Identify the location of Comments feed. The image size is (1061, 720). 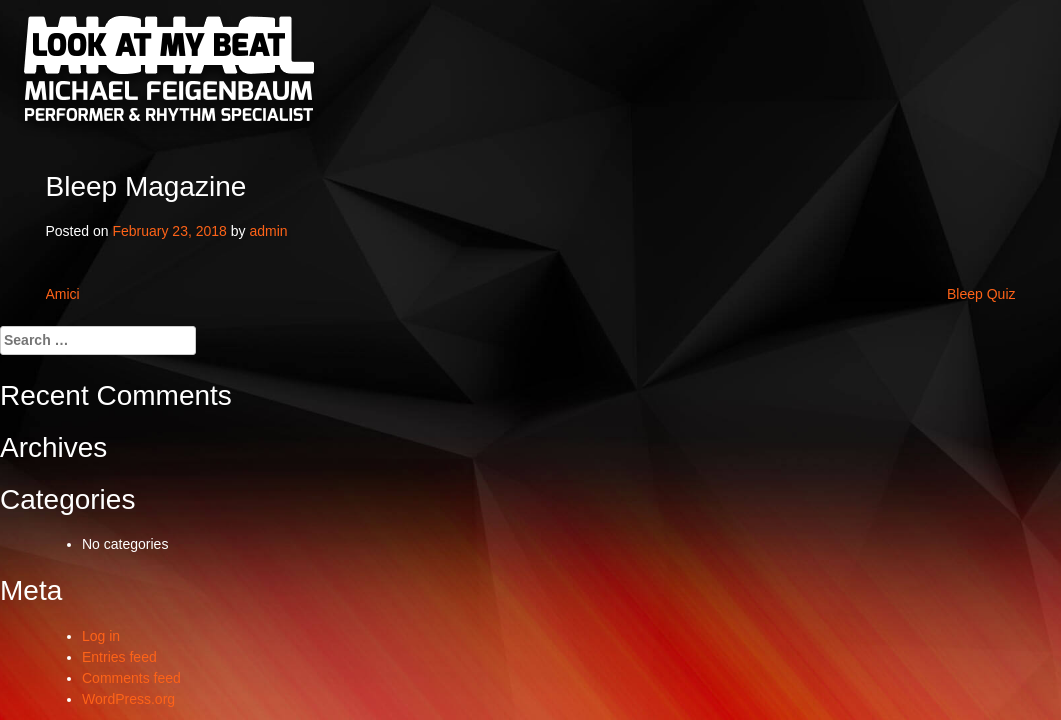
(131, 678).